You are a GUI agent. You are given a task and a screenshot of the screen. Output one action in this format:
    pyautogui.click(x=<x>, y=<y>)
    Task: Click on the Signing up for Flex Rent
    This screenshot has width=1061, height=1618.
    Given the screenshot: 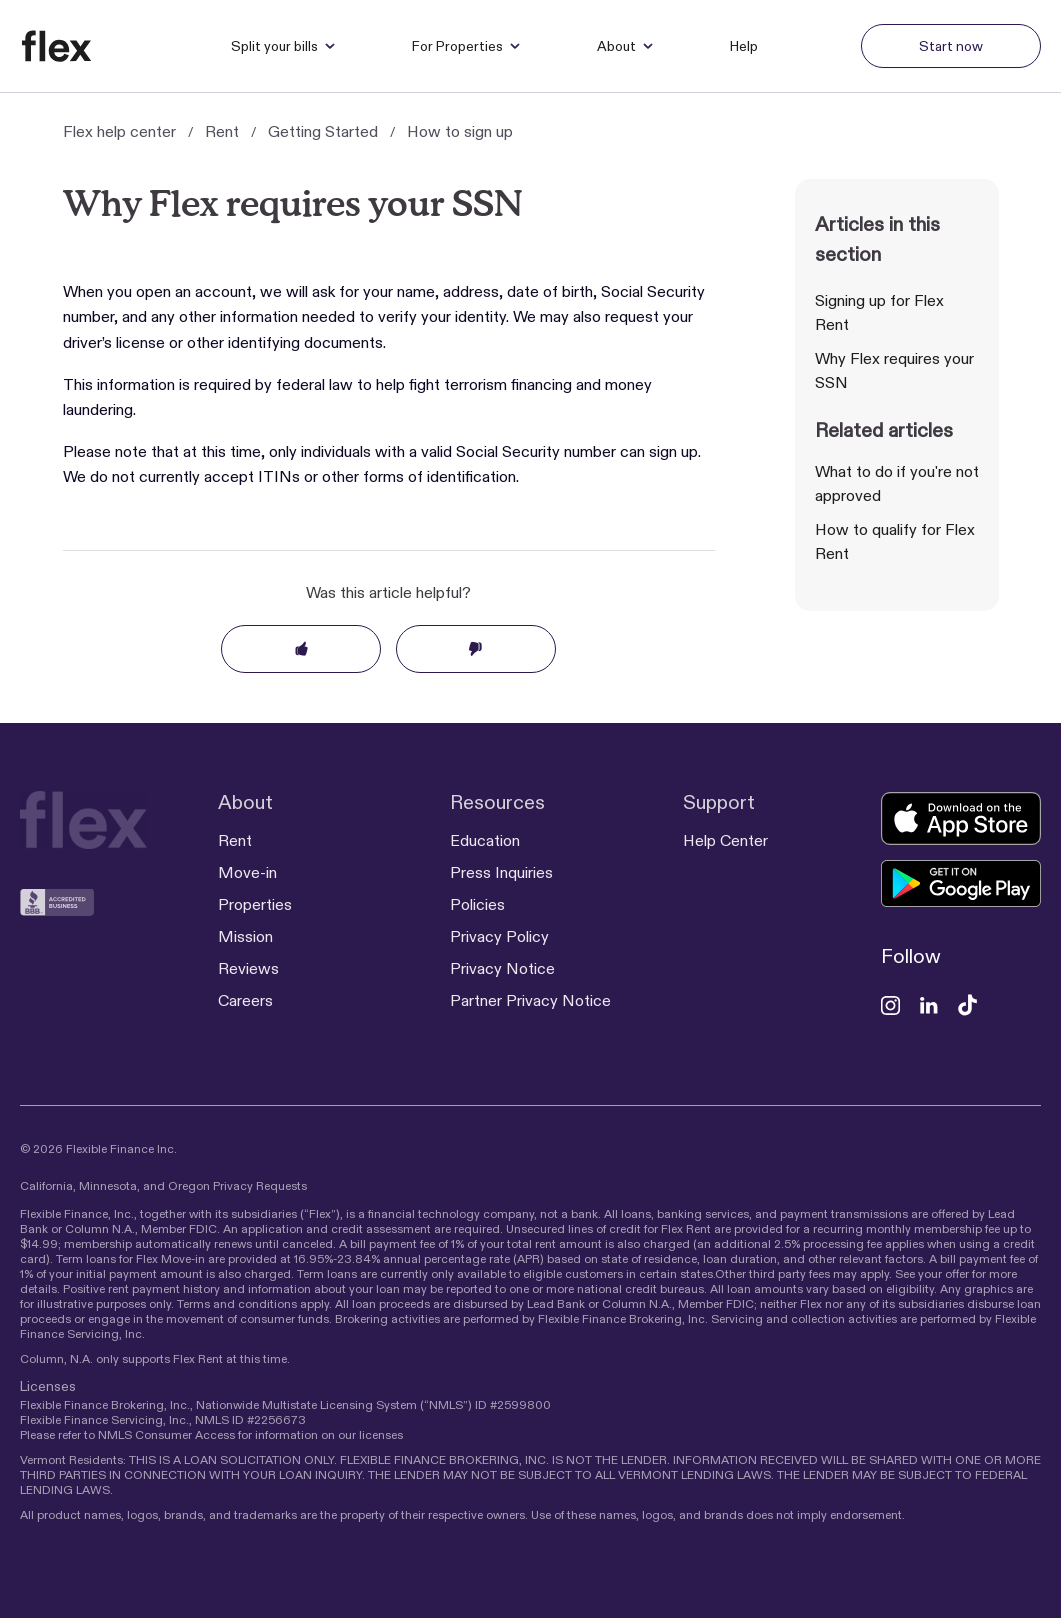 What is the action you would take?
    pyautogui.click(x=879, y=312)
    